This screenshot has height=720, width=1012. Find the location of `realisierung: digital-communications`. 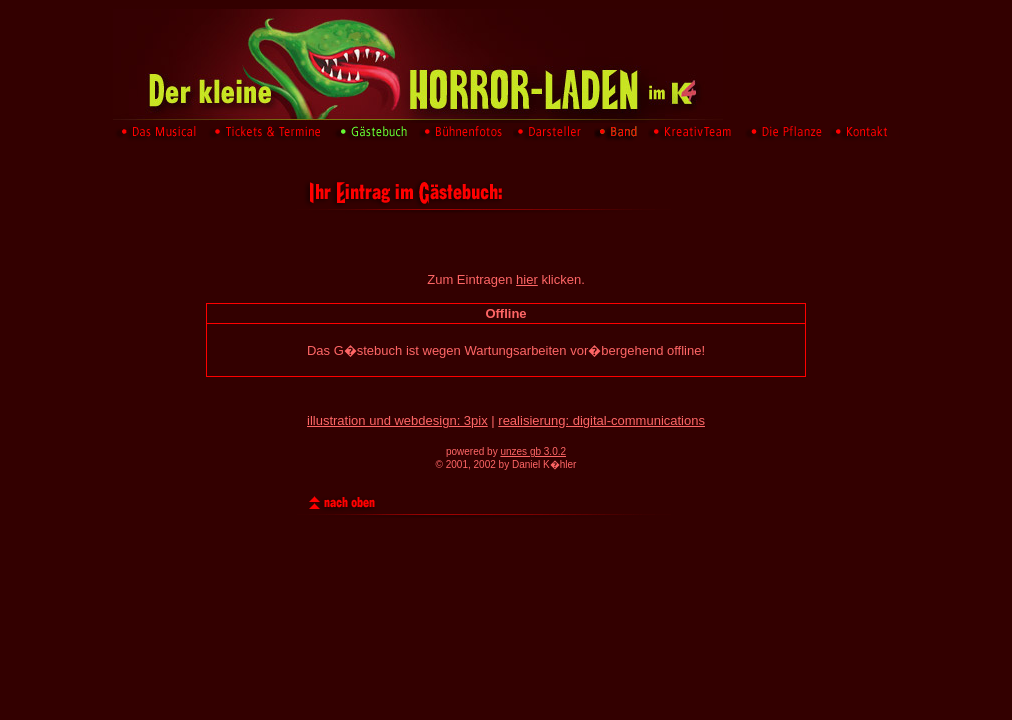

realisierung: digital-communications is located at coordinates (601, 420).